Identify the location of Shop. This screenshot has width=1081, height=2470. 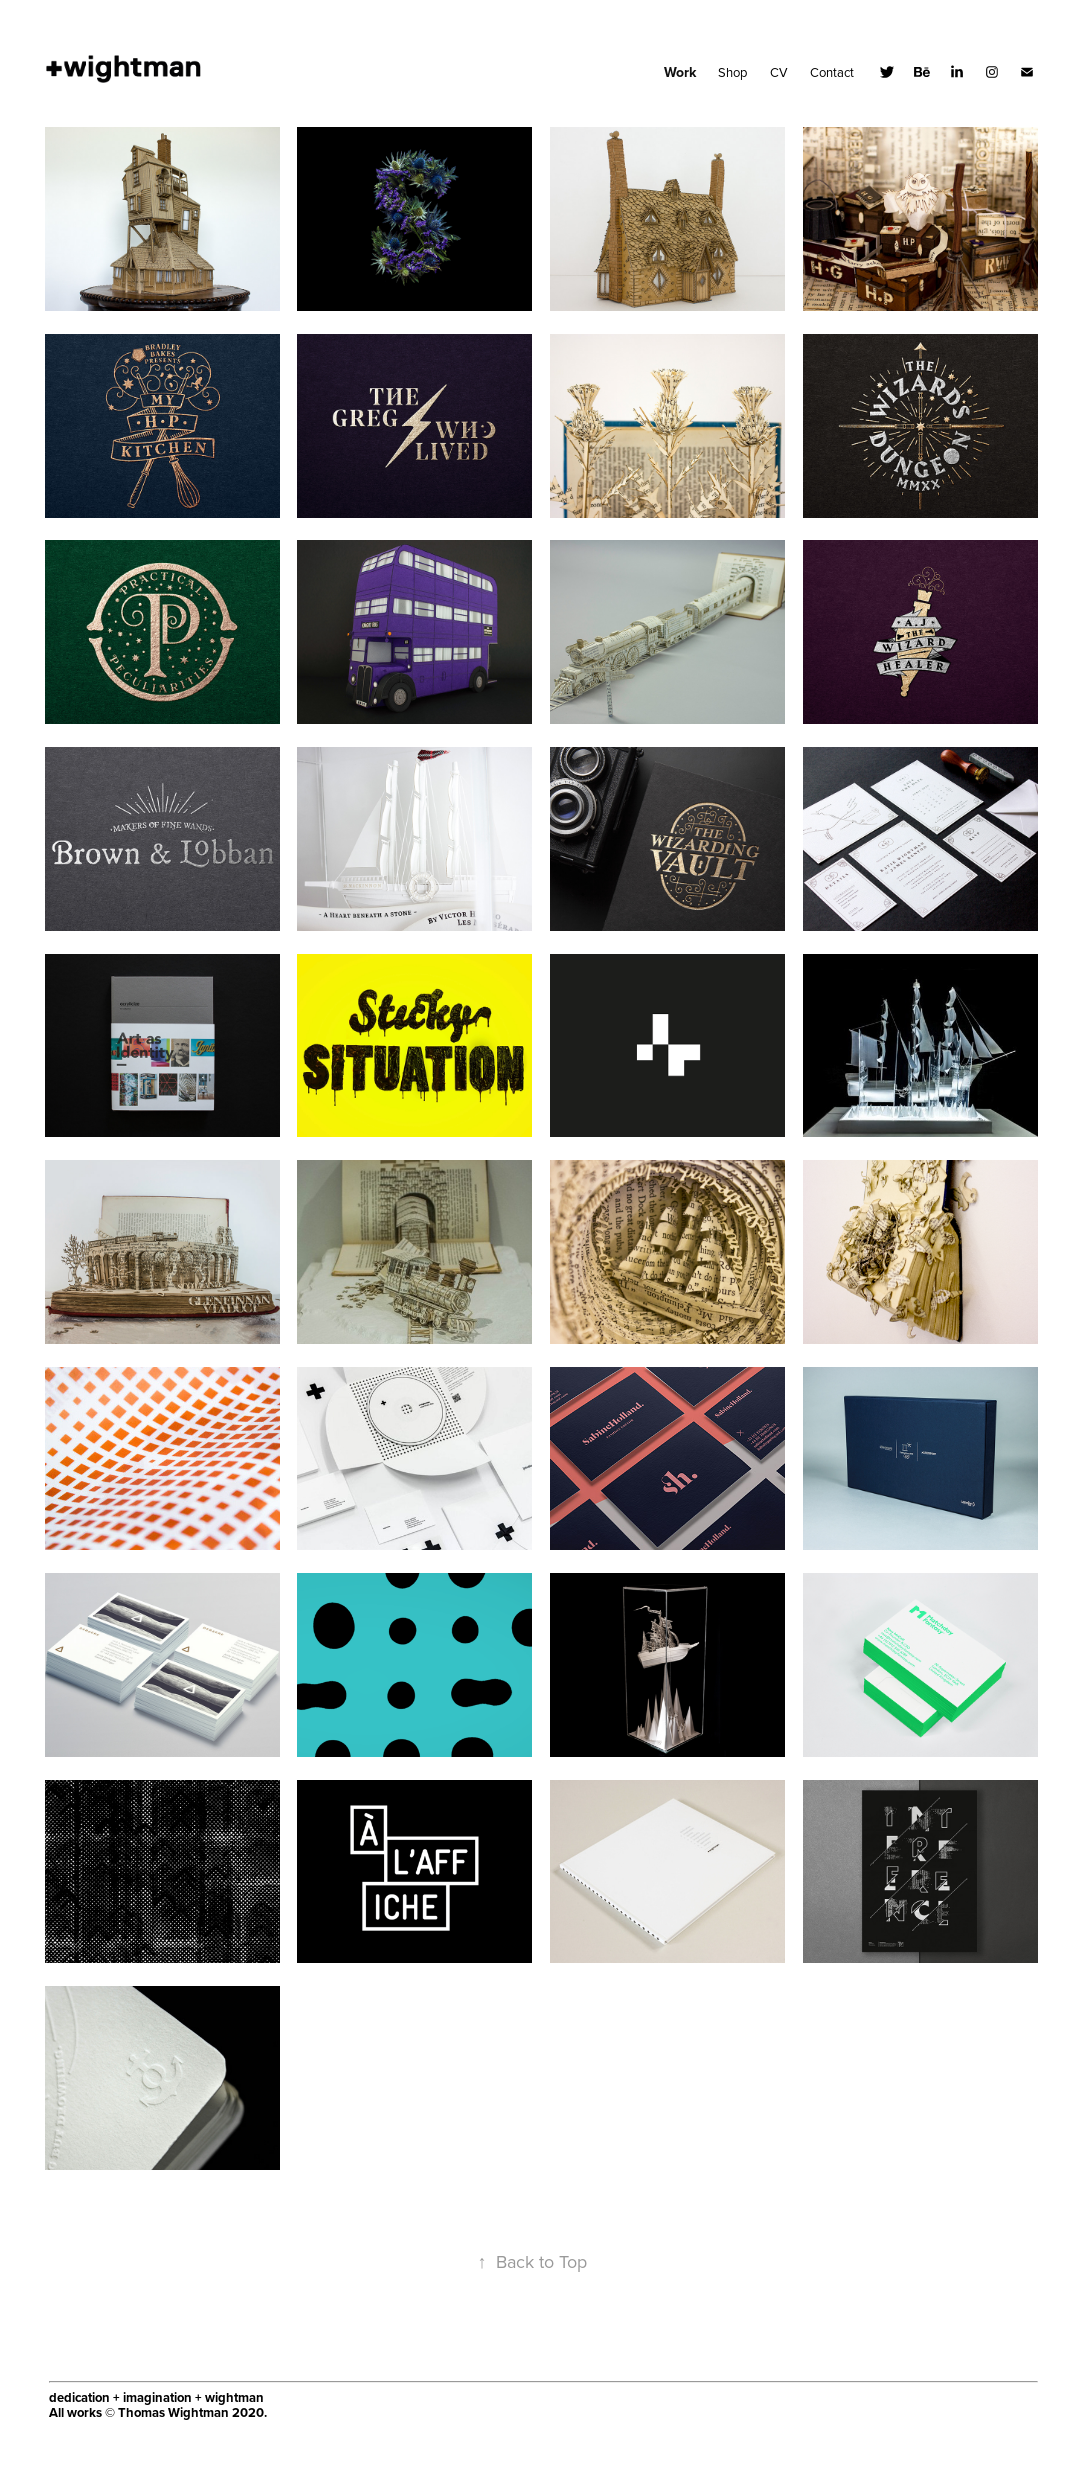
(732, 72).